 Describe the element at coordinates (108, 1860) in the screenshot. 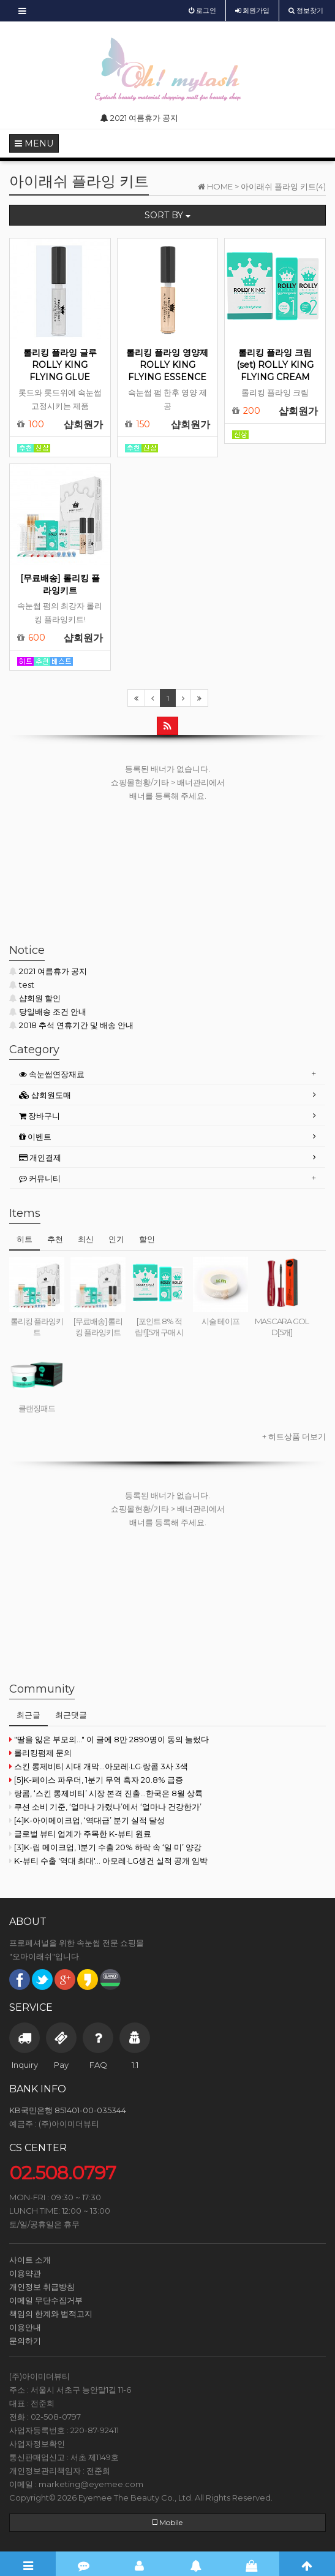

I see `K-뷰티 수출 '역대 최대'… 아모레·LG생건 실적 공개 임박` at that location.